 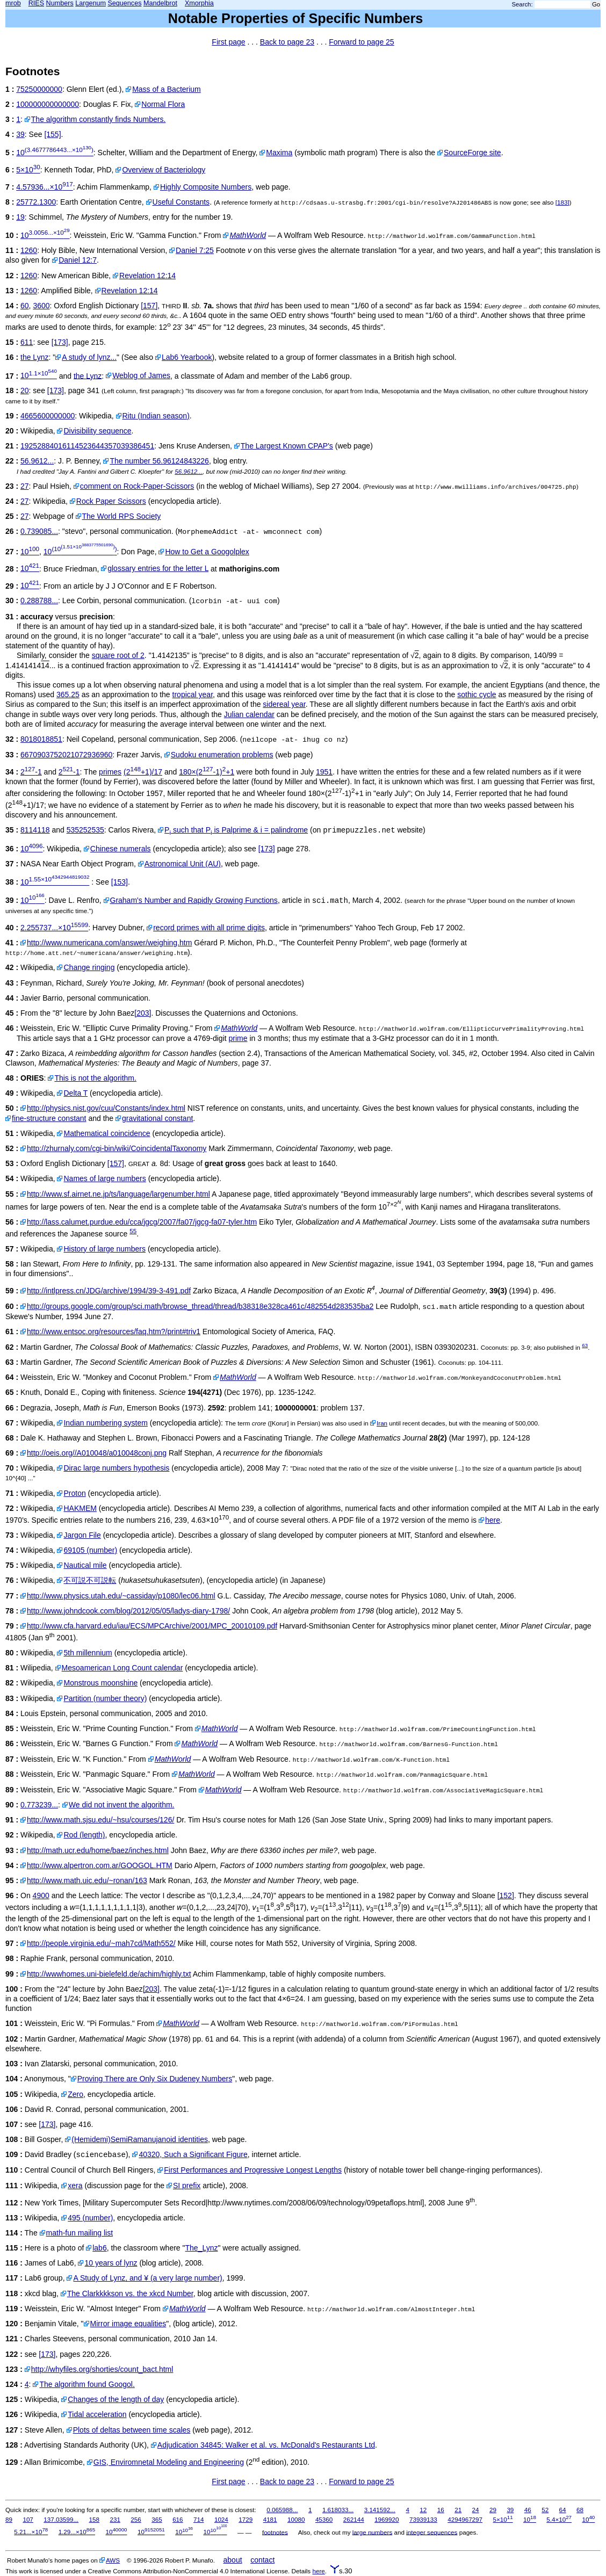 I want to click on 495 (number), so click(x=90, y=2217).